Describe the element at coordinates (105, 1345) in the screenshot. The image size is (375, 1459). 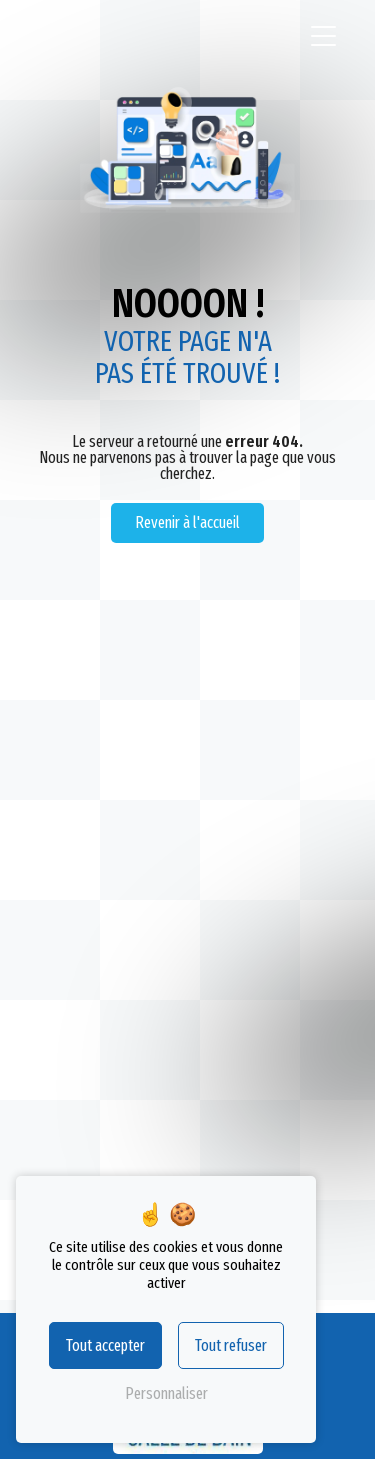
I see `Tout accepter` at that location.